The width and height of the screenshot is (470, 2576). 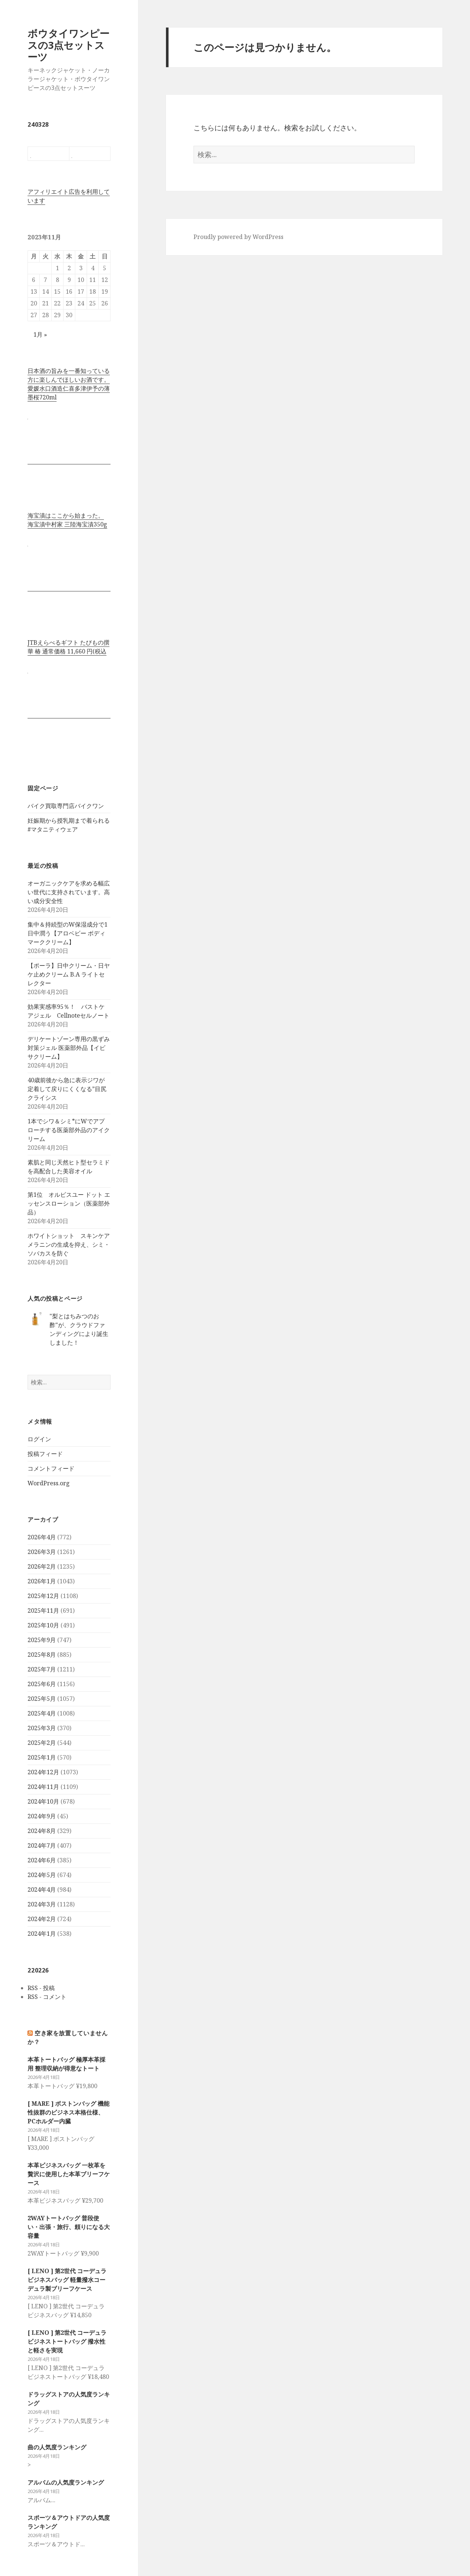 I want to click on 2025年9月, so click(x=42, y=1640).